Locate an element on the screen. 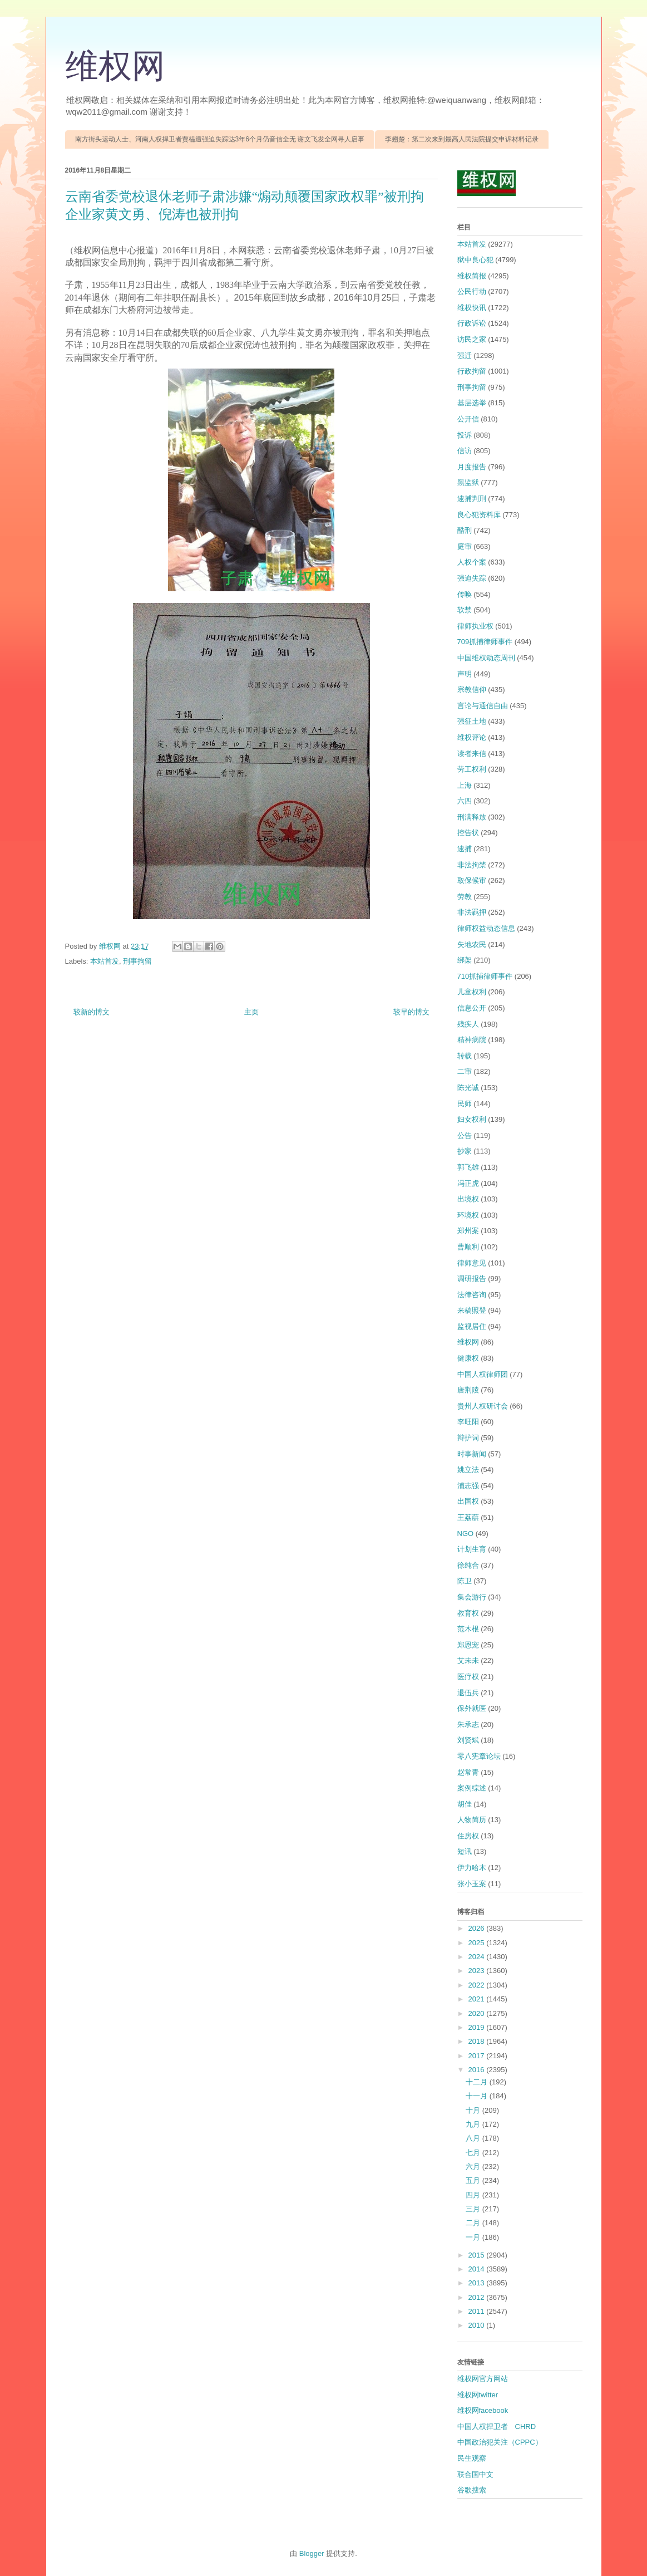 This screenshot has height=2576, width=647. 妇女权利 is located at coordinates (471, 1119).